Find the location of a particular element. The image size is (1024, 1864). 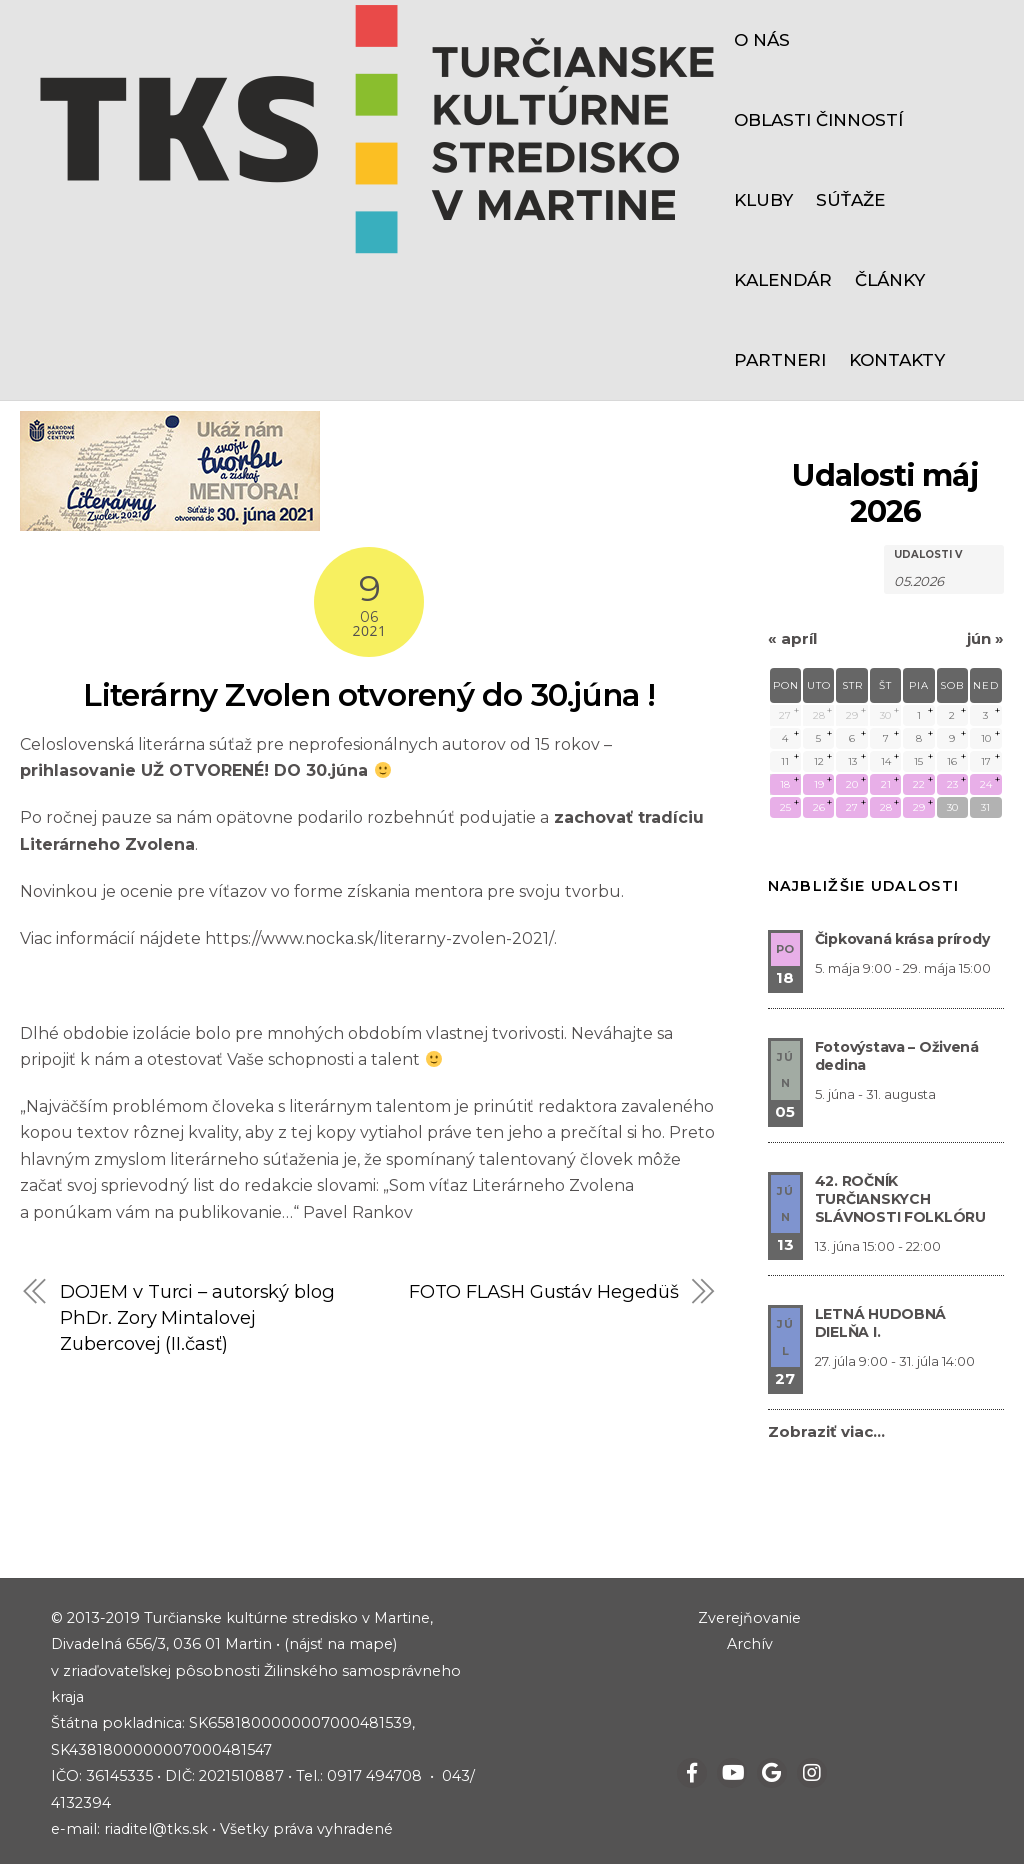

Kalendár is located at coordinates (783, 280).